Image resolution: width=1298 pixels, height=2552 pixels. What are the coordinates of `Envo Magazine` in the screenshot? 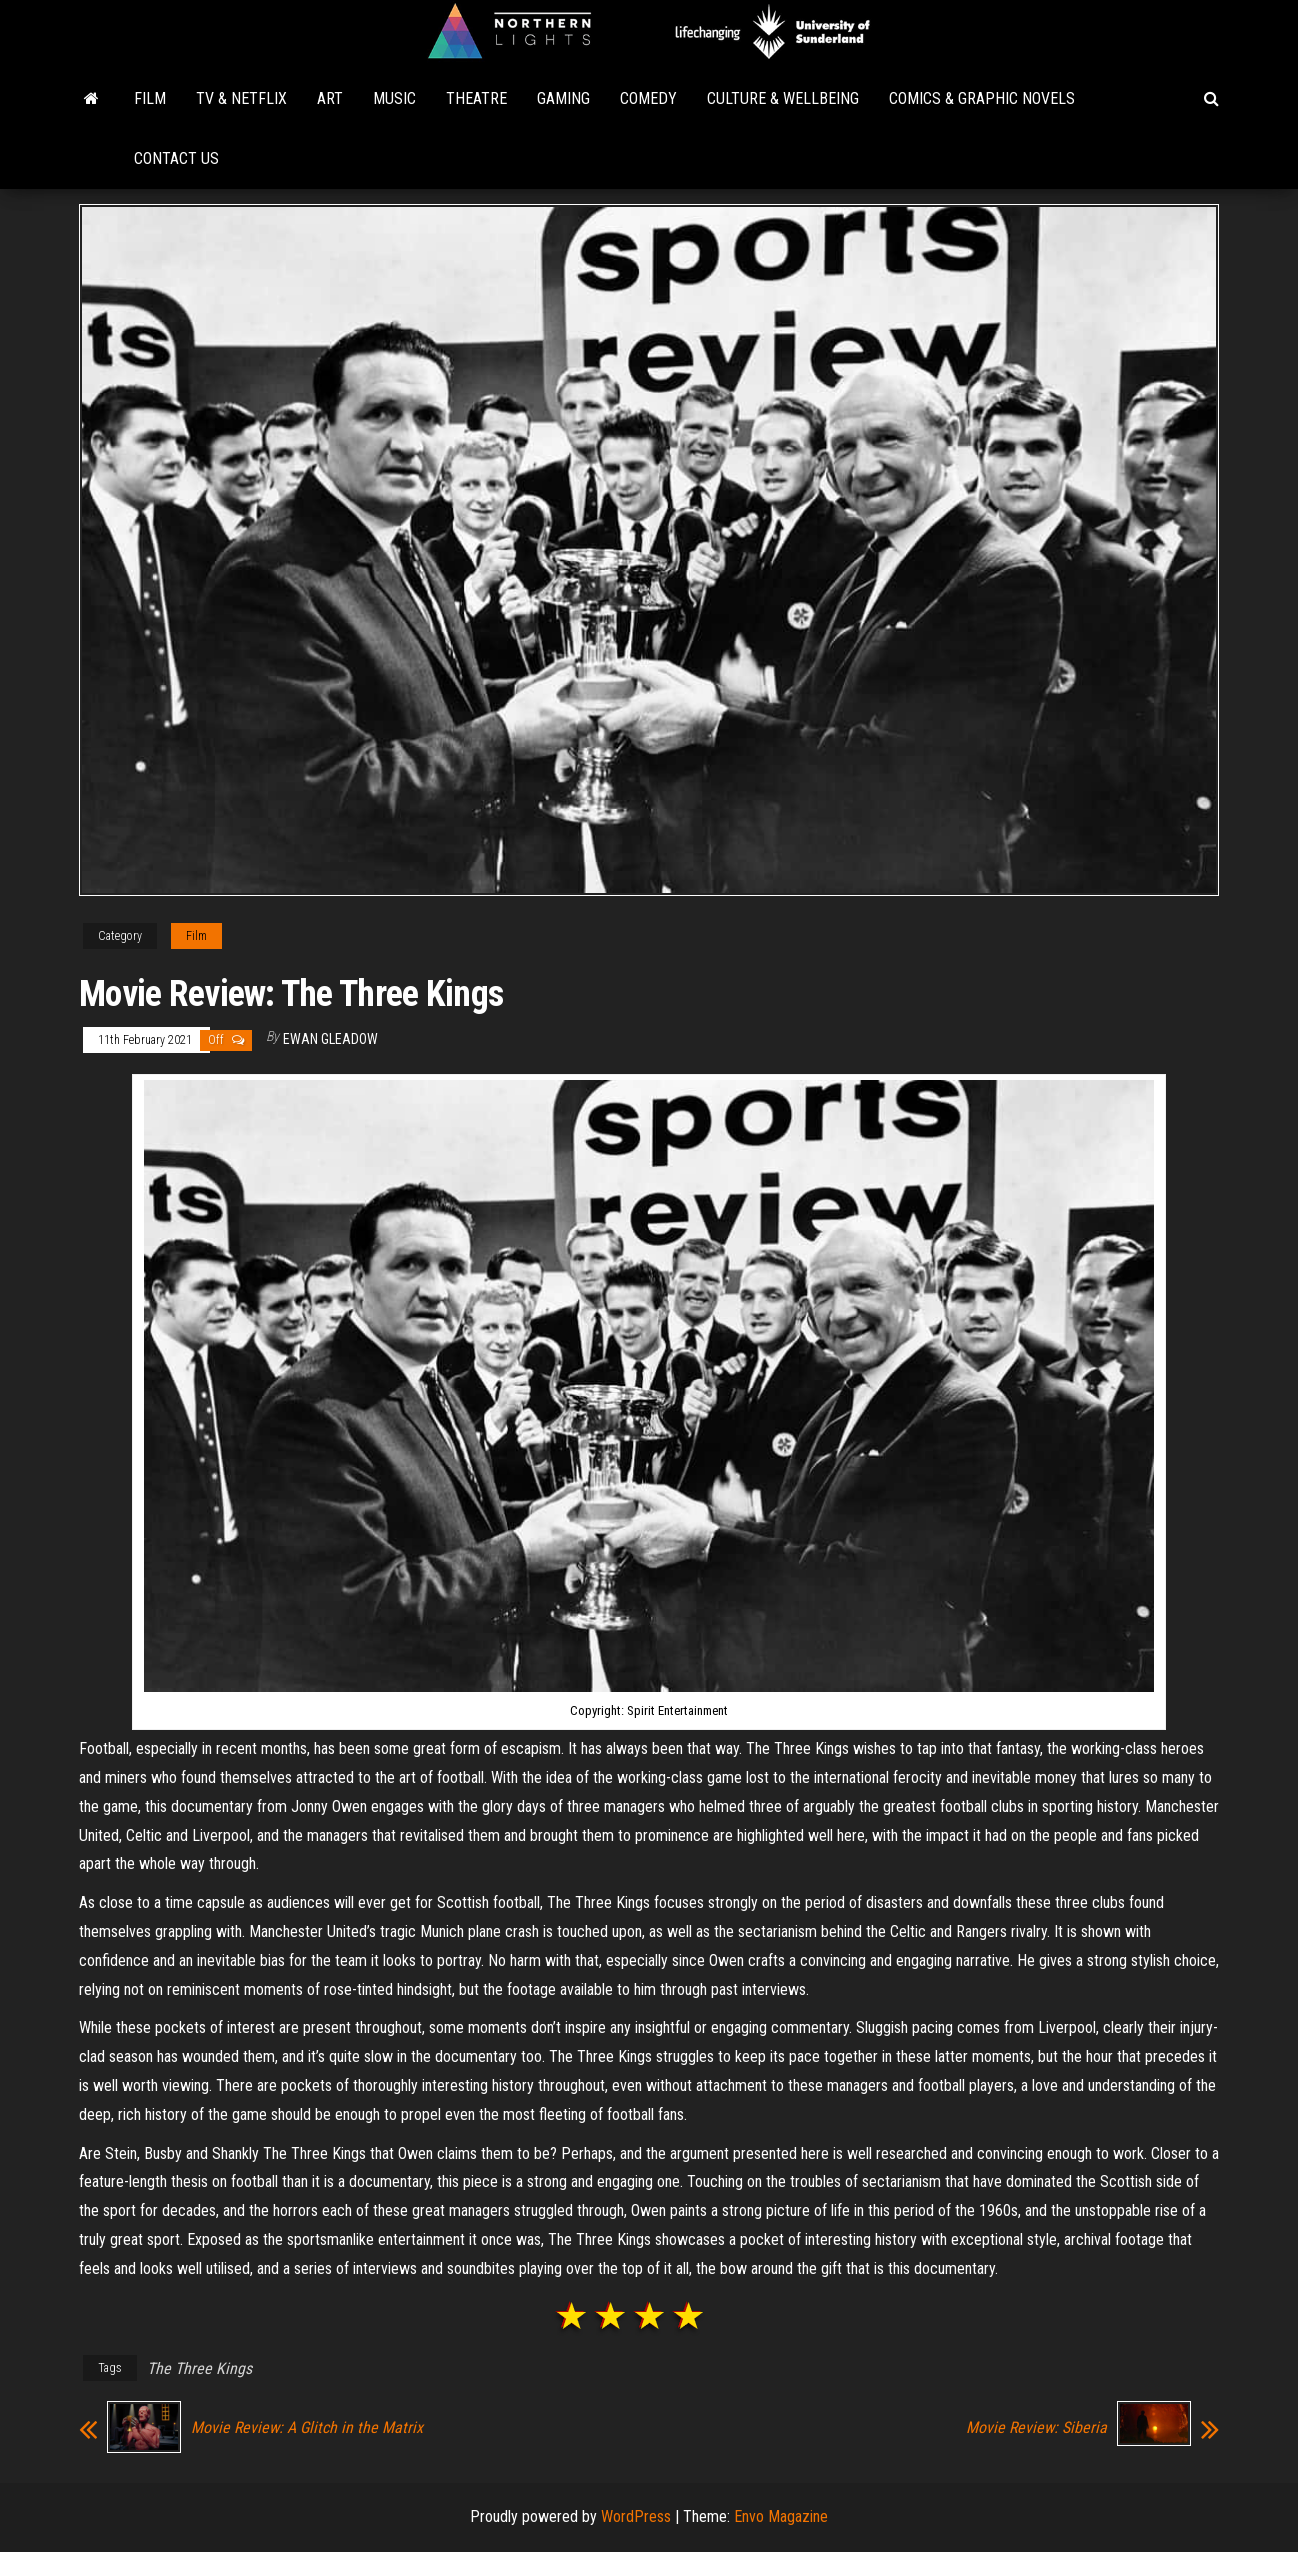 It's located at (781, 2516).